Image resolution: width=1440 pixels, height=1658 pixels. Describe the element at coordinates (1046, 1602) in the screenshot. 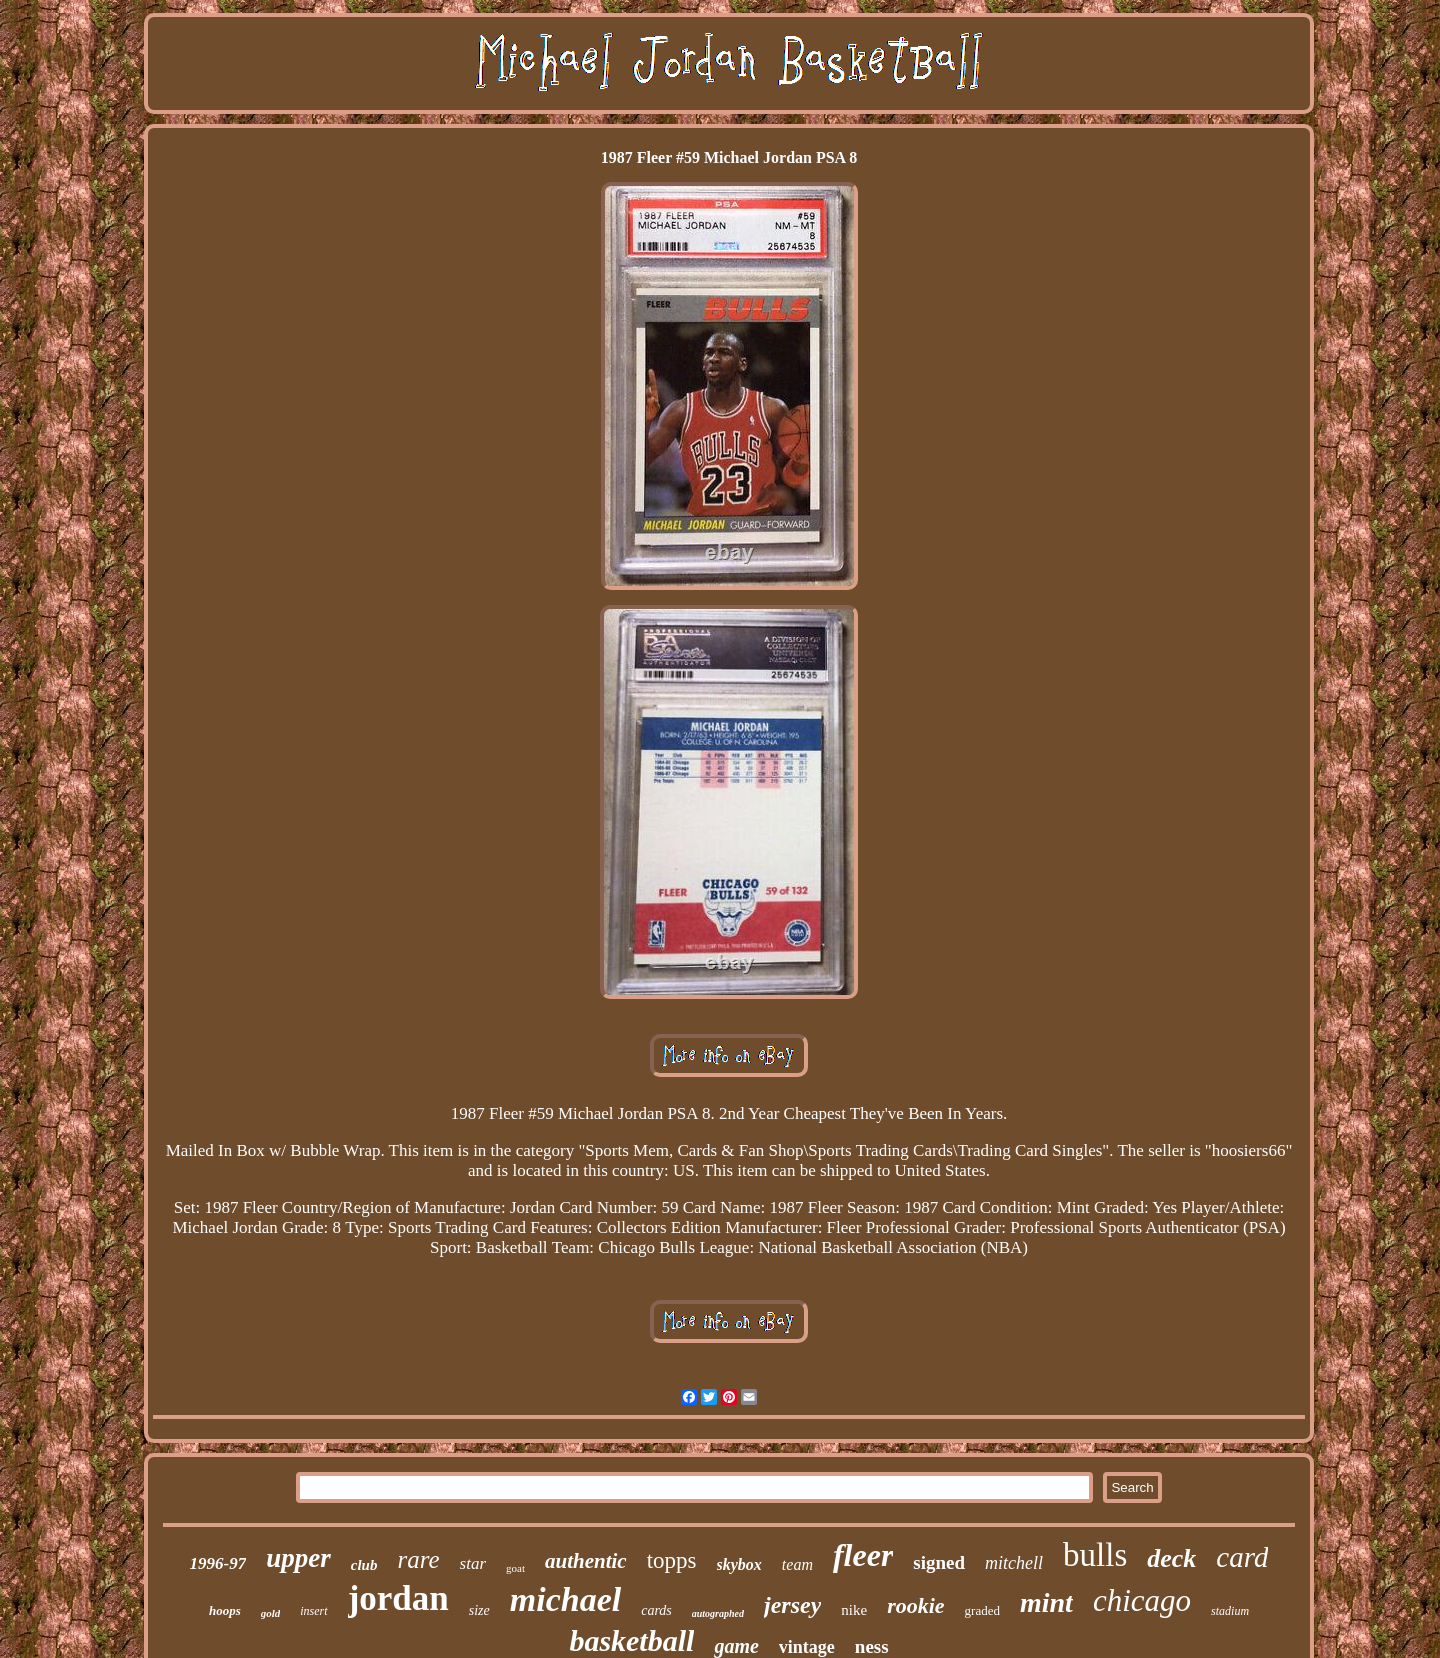

I see `mint` at that location.